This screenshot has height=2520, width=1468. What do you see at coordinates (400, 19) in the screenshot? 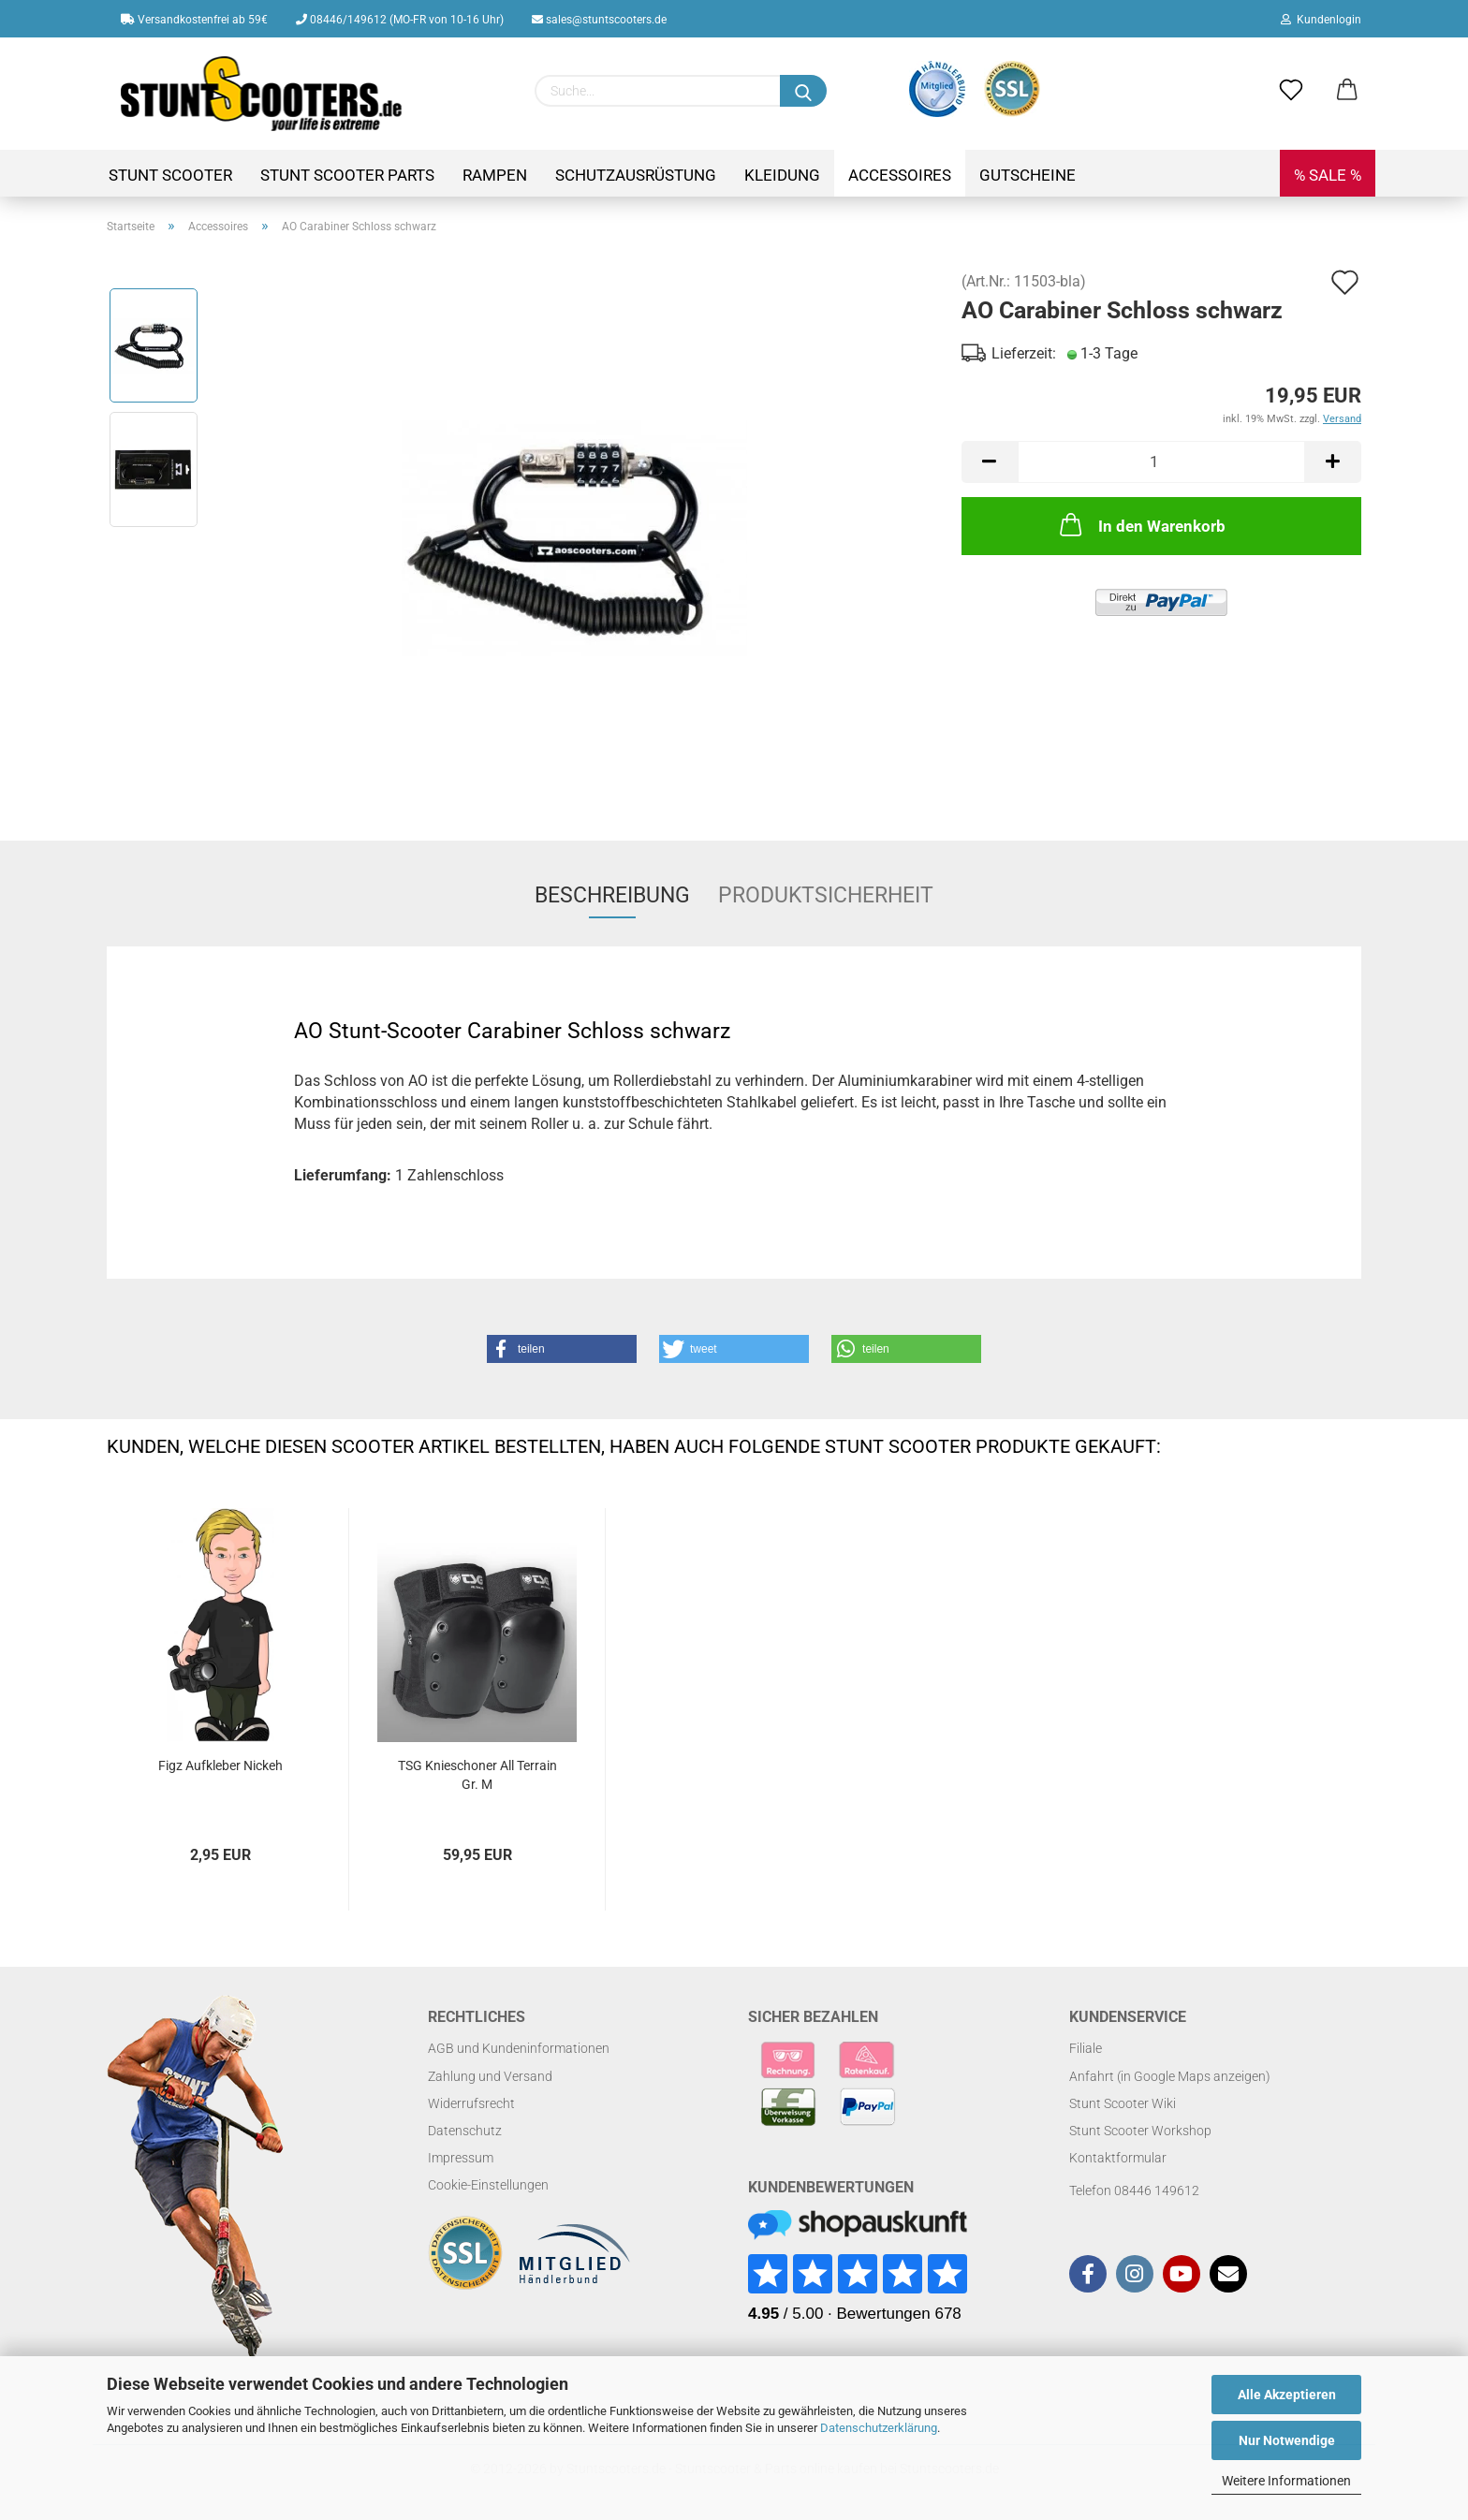
I see `08446/149612 (MO-FR von 10-16 Uhr)` at bounding box center [400, 19].